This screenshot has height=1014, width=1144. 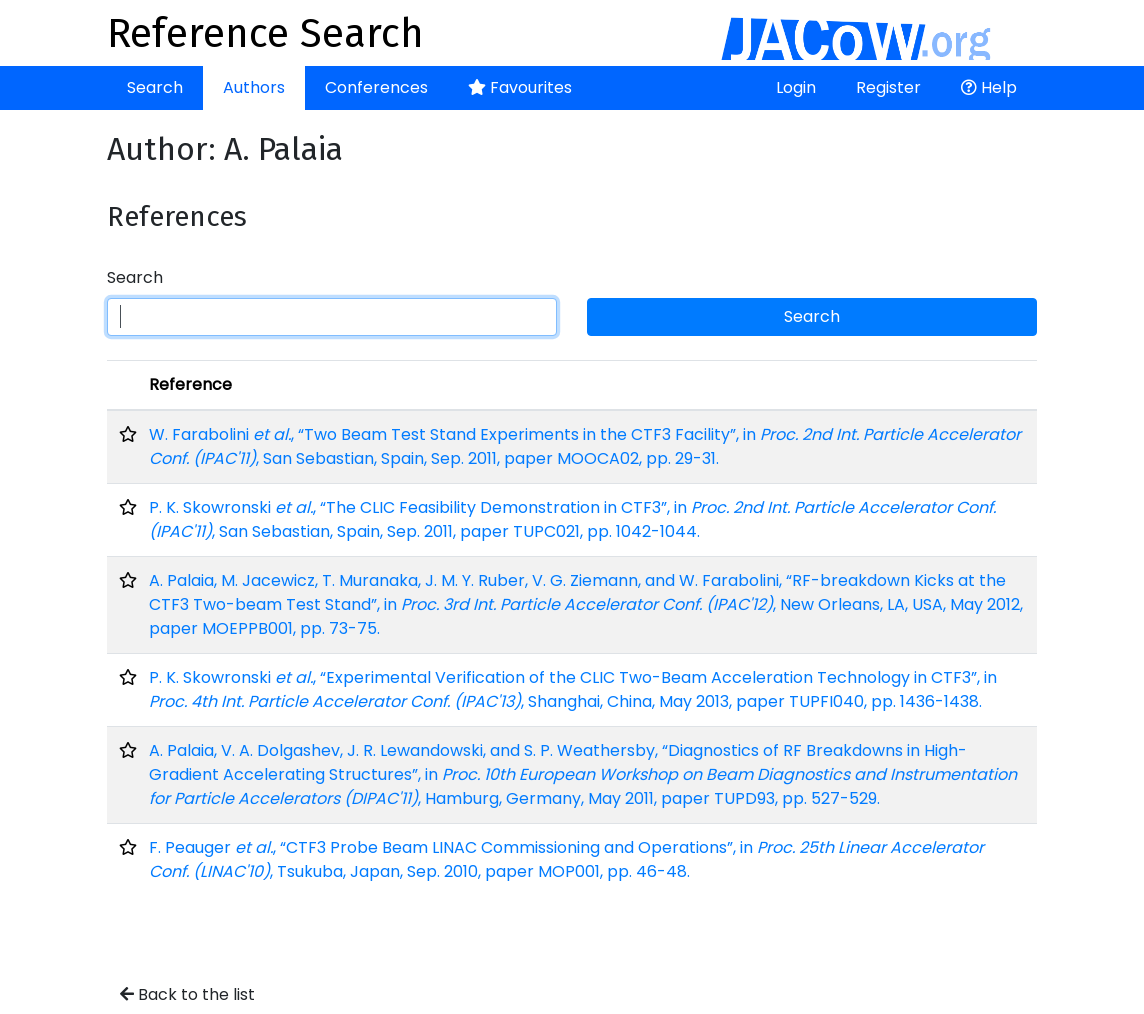 I want to click on Reference, so click(x=190, y=384).